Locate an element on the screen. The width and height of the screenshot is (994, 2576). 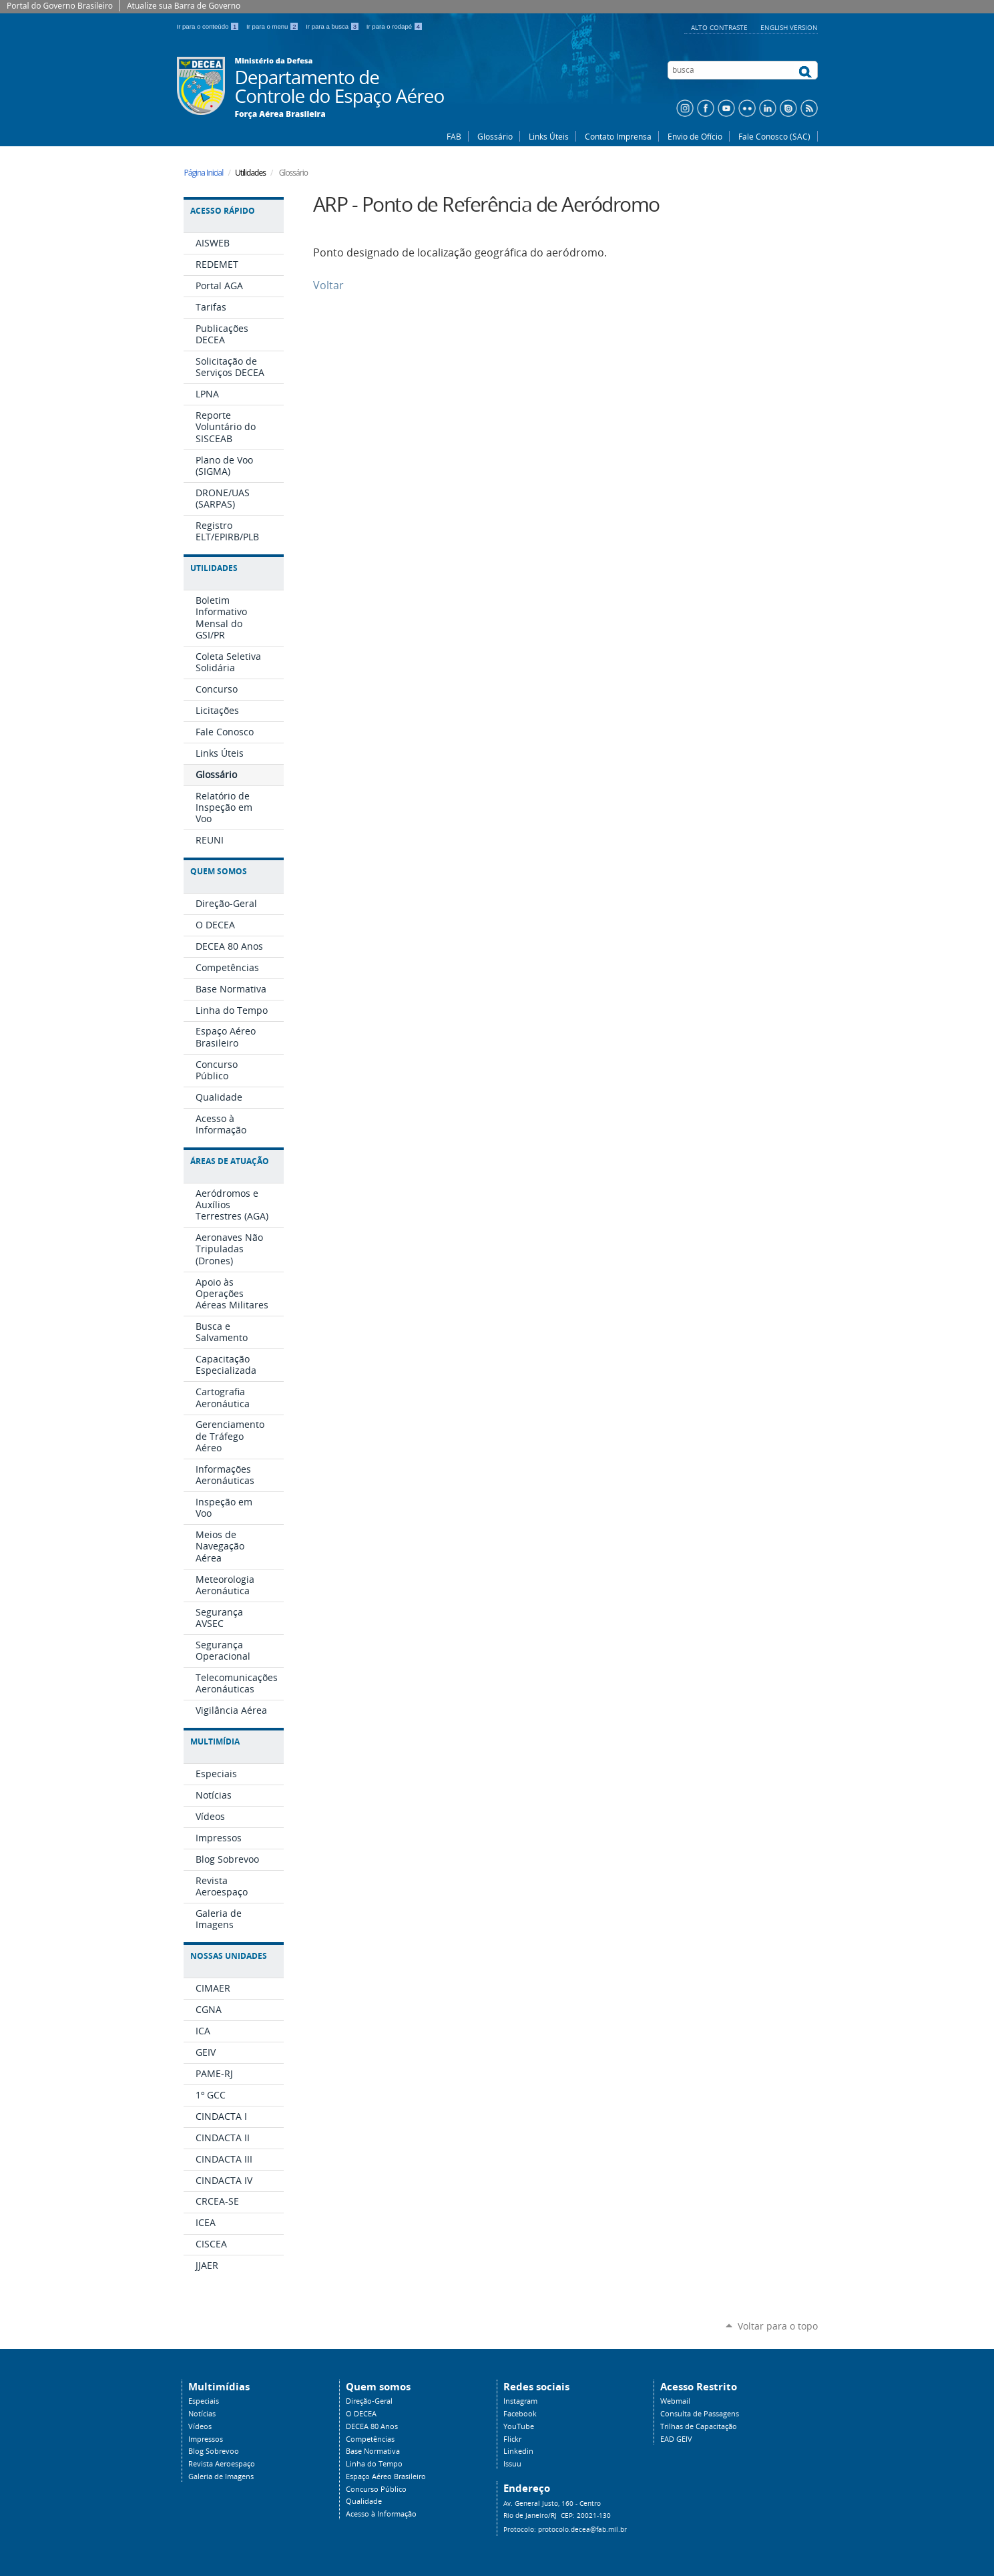
O DECEA is located at coordinates (361, 2413).